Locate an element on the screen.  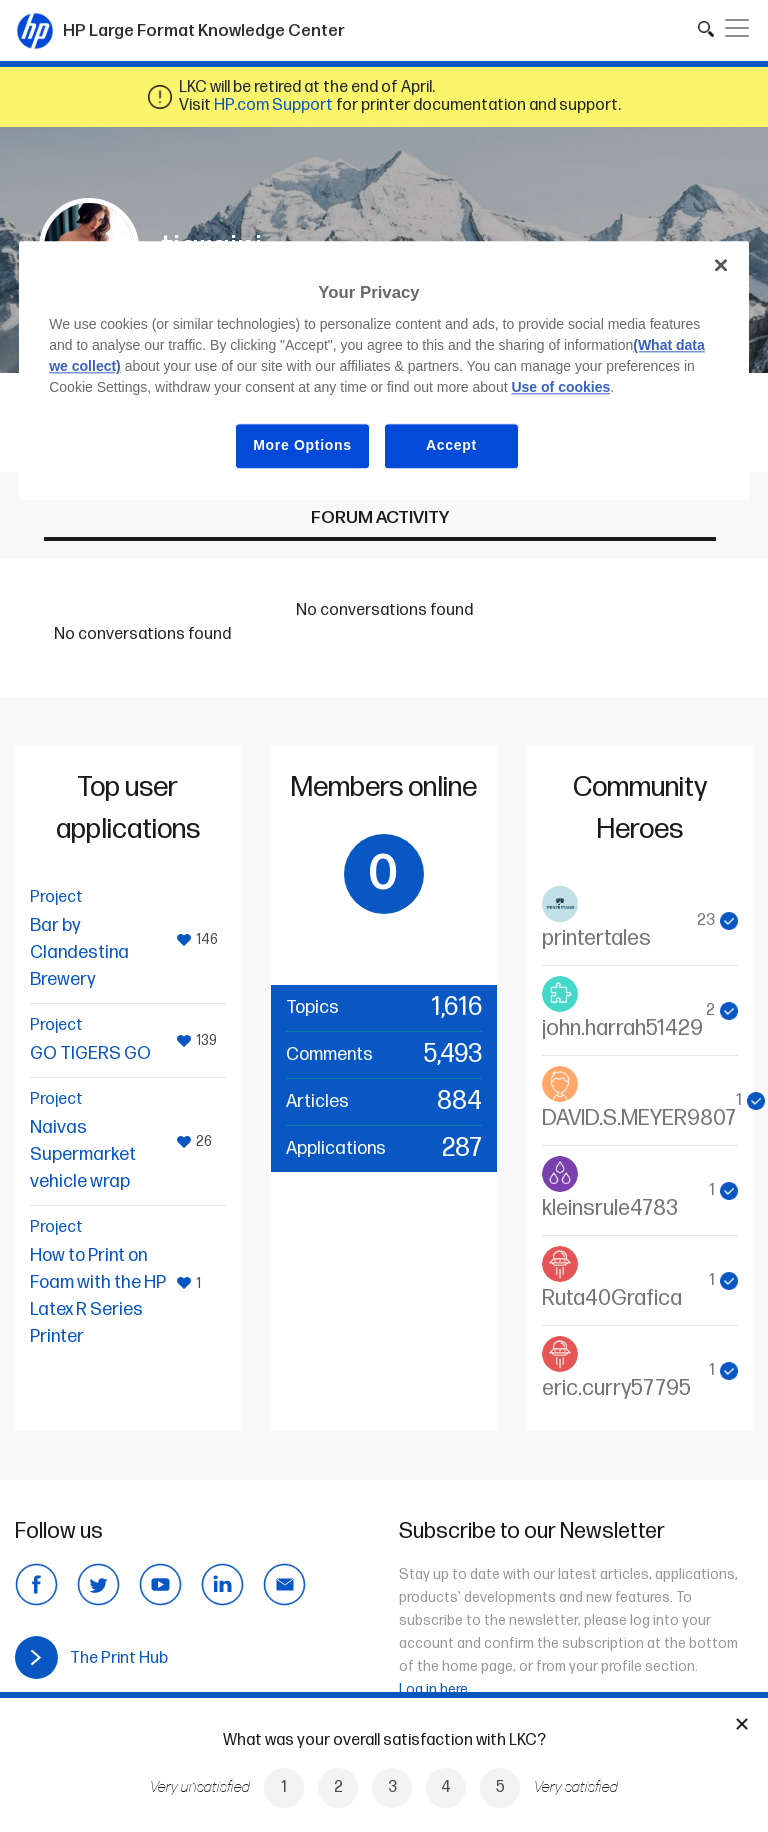
Log in here. is located at coordinates (435, 1689).